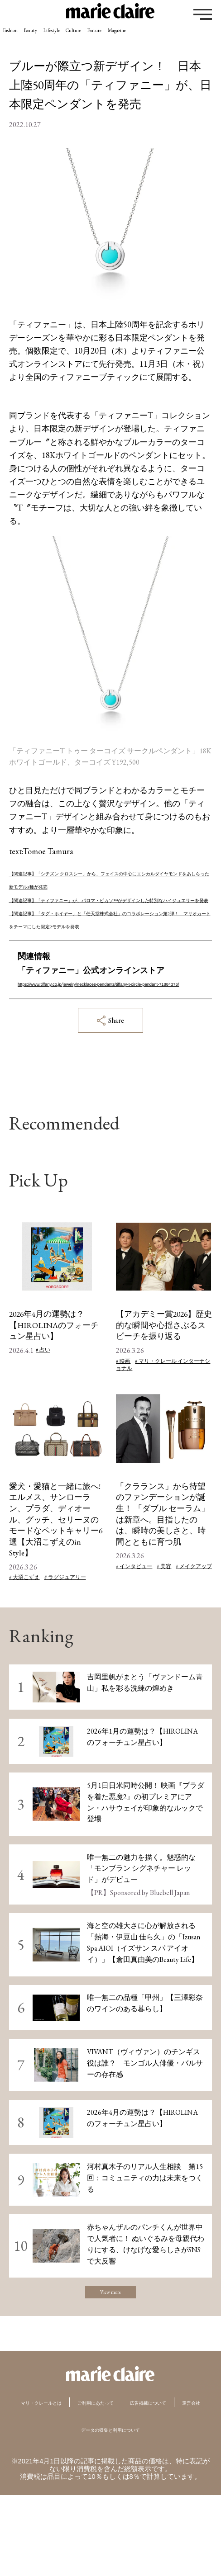 This screenshot has height=2576, width=221. What do you see at coordinates (109, 885) in the screenshot?
I see `【関連記事】「シチズン クロスシー」から、フェイスの中心にエシカルダイヤモンドをあしらった新モデル3種が発売` at bounding box center [109, 885].